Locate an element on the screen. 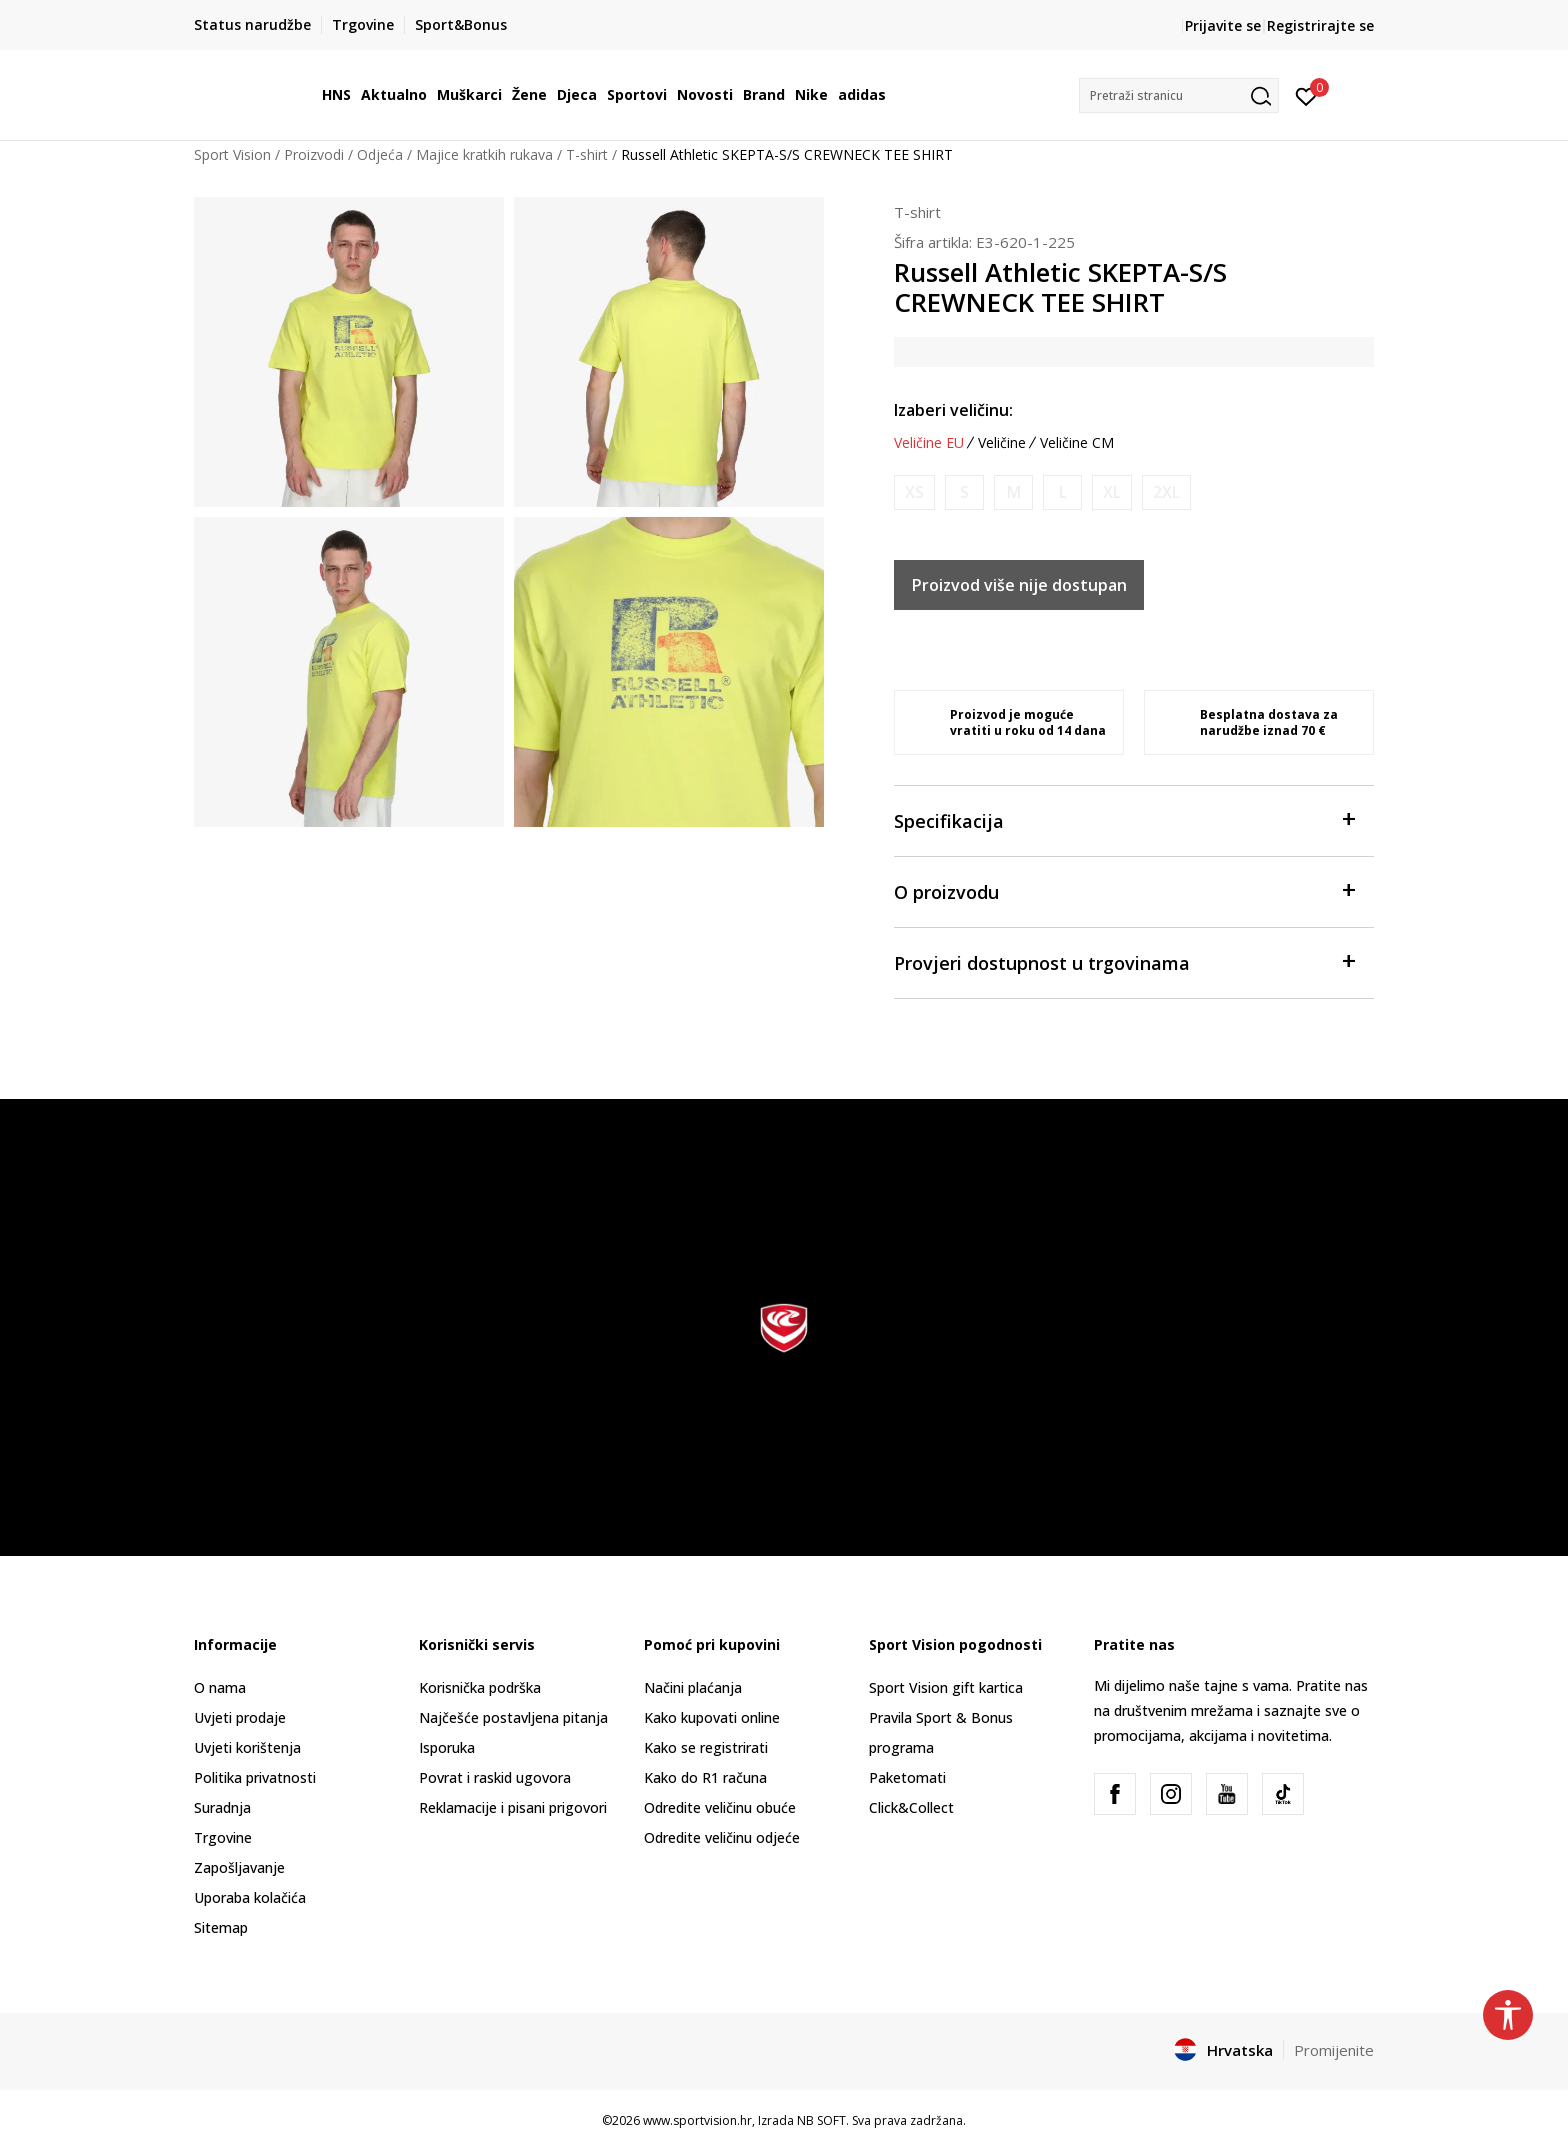  Uvjeti prodaje is located at coordinates (240, 1717).